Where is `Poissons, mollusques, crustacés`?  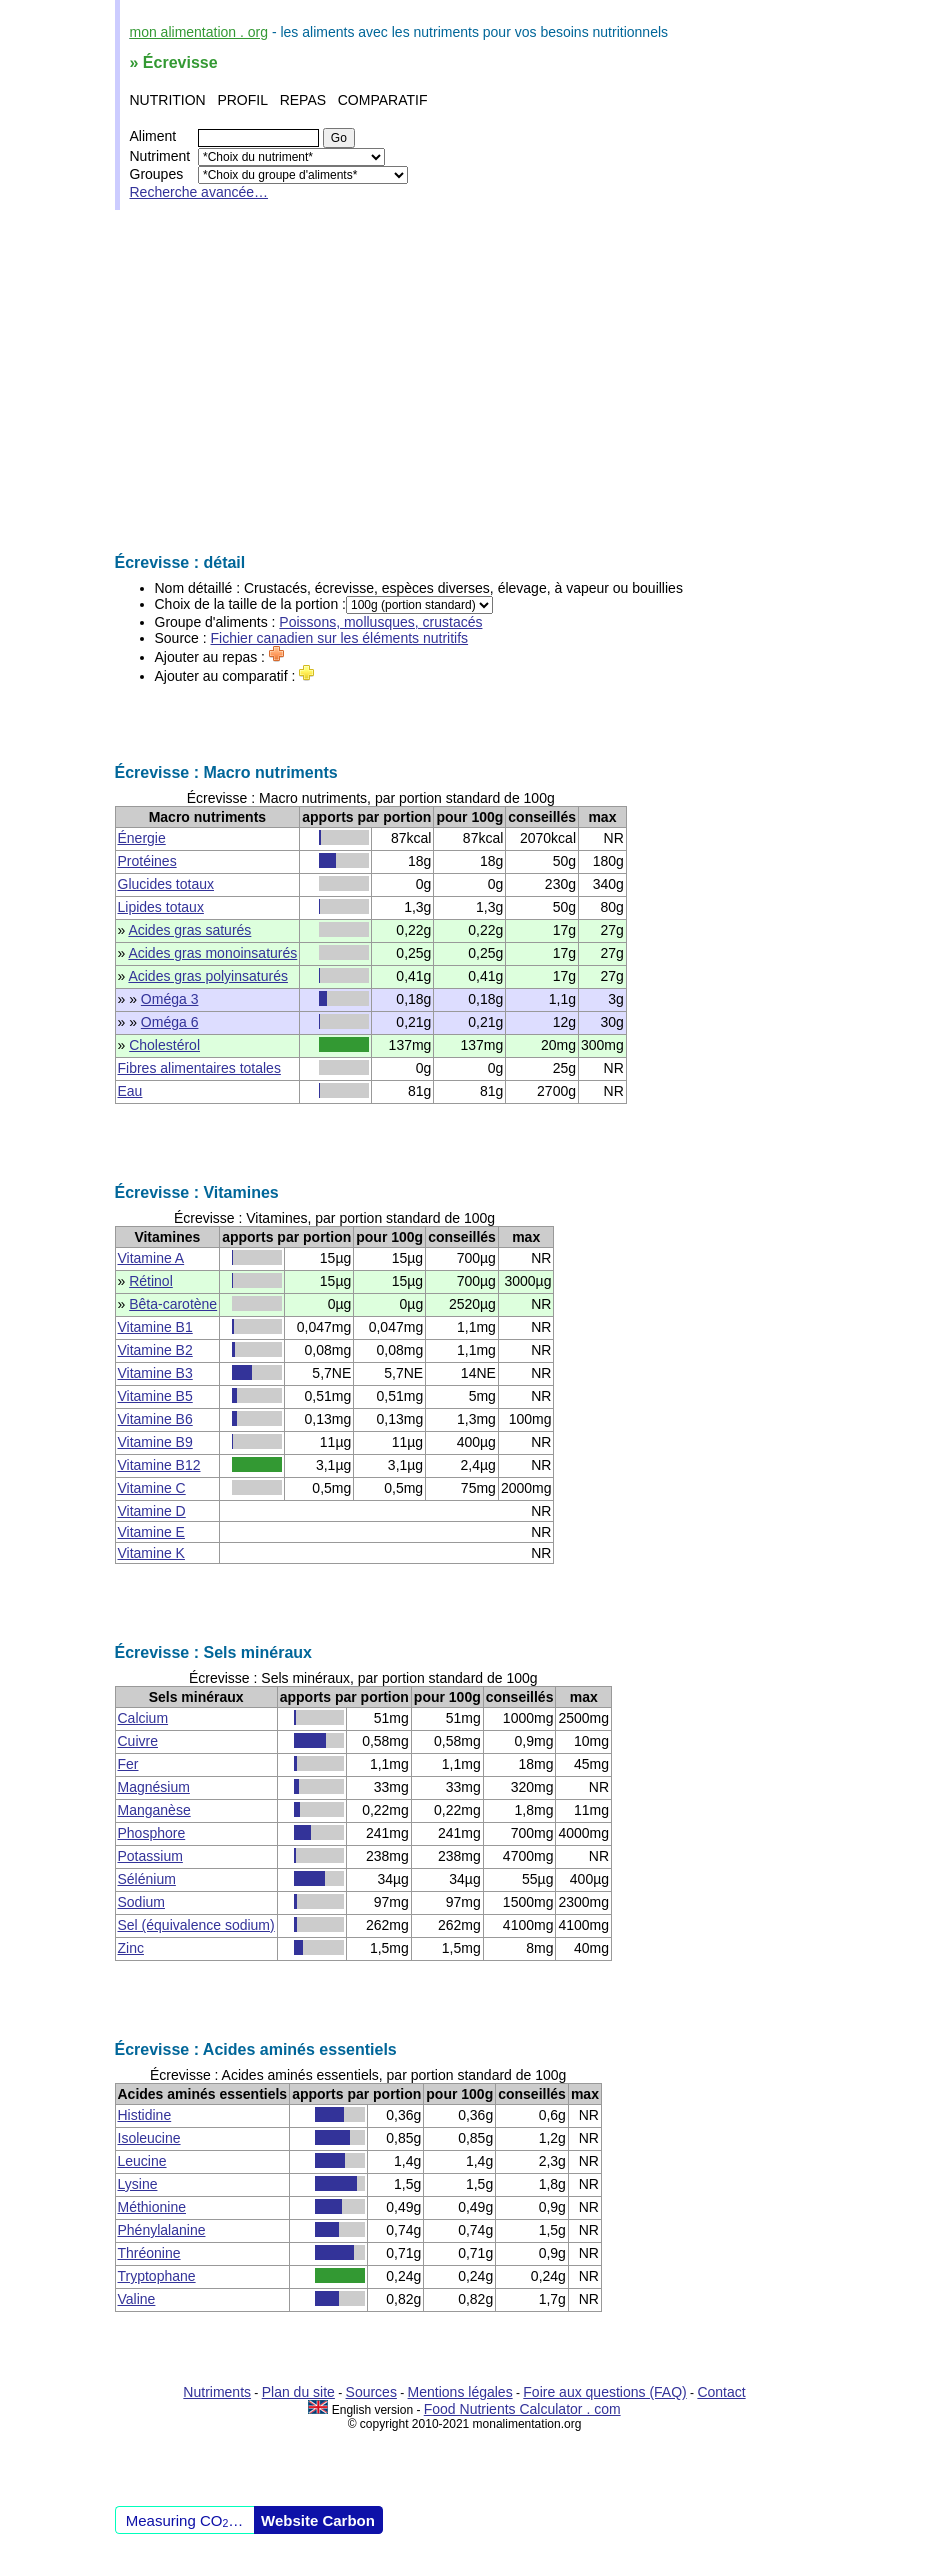
Poissons, mollusques, crustacés is located at coordinates (380, 622).